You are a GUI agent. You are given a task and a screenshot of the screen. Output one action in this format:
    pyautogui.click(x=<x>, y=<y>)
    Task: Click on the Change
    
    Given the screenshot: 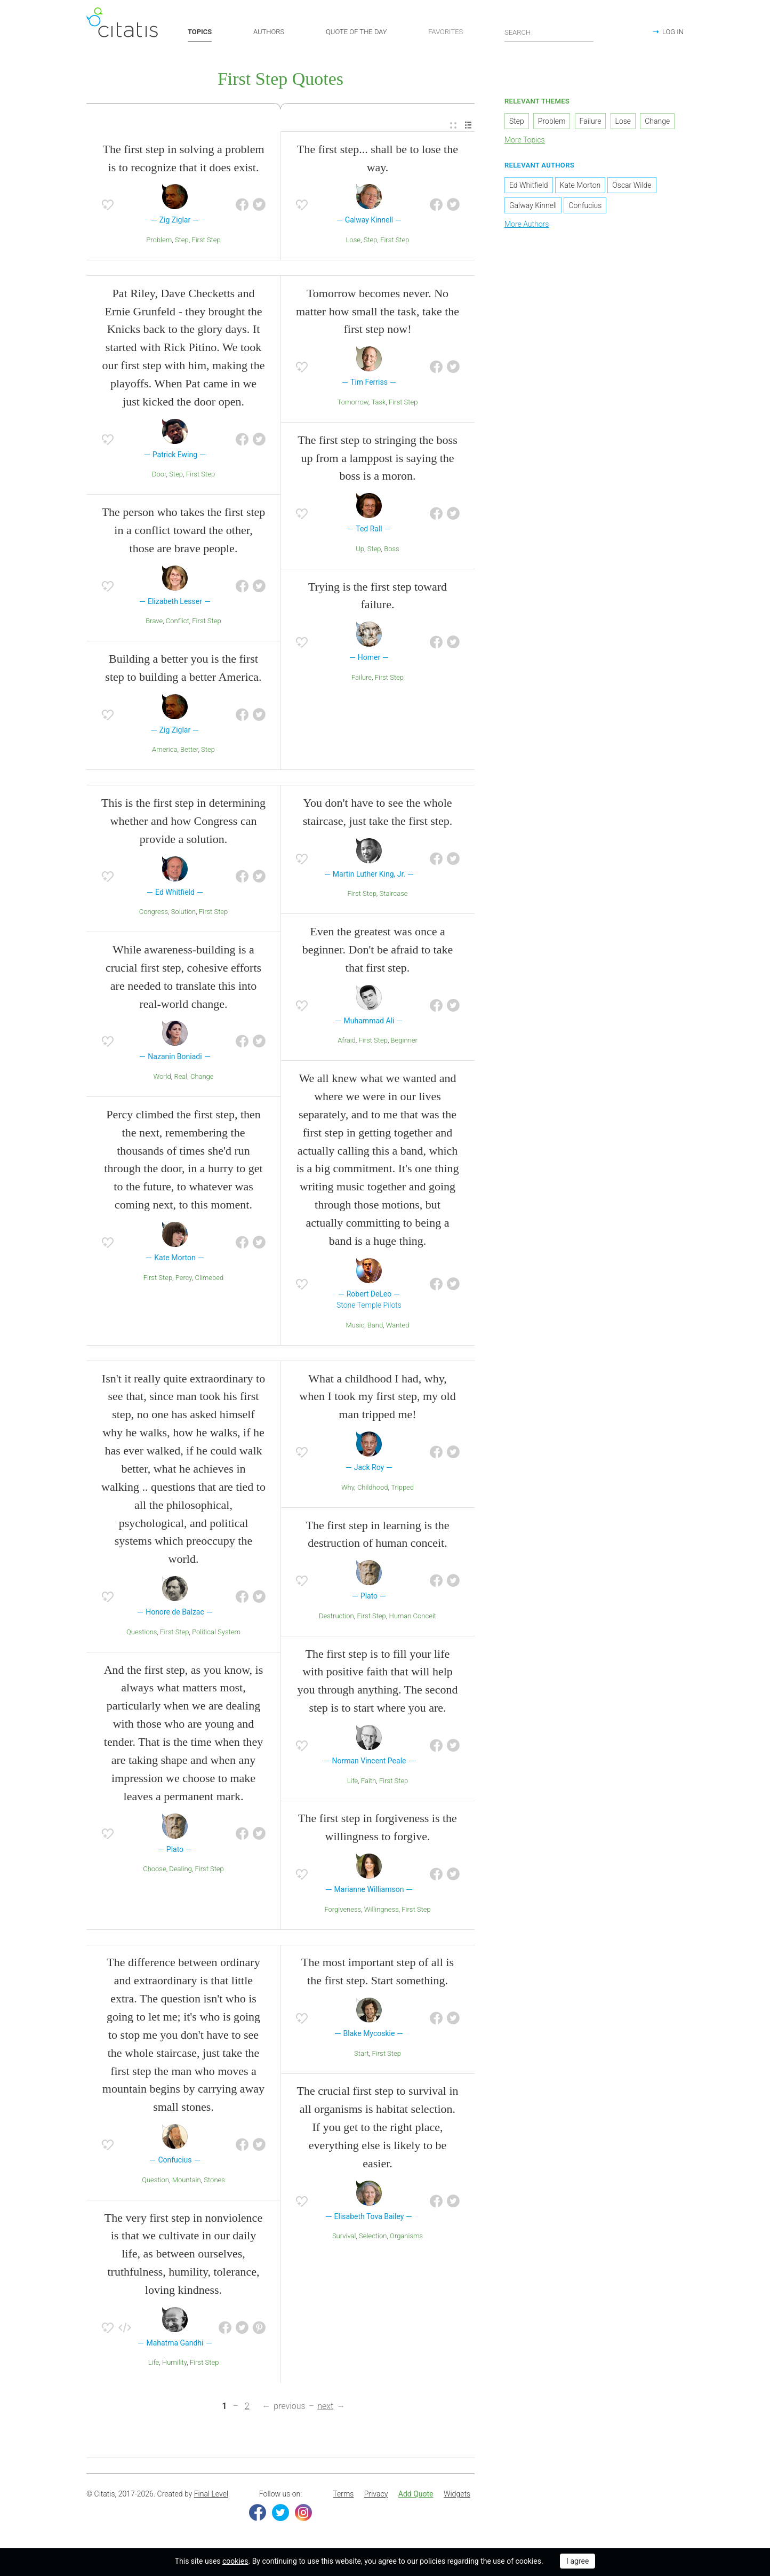 What is the action you would take?
    pyautogui.click(x=202, y=1078)
    